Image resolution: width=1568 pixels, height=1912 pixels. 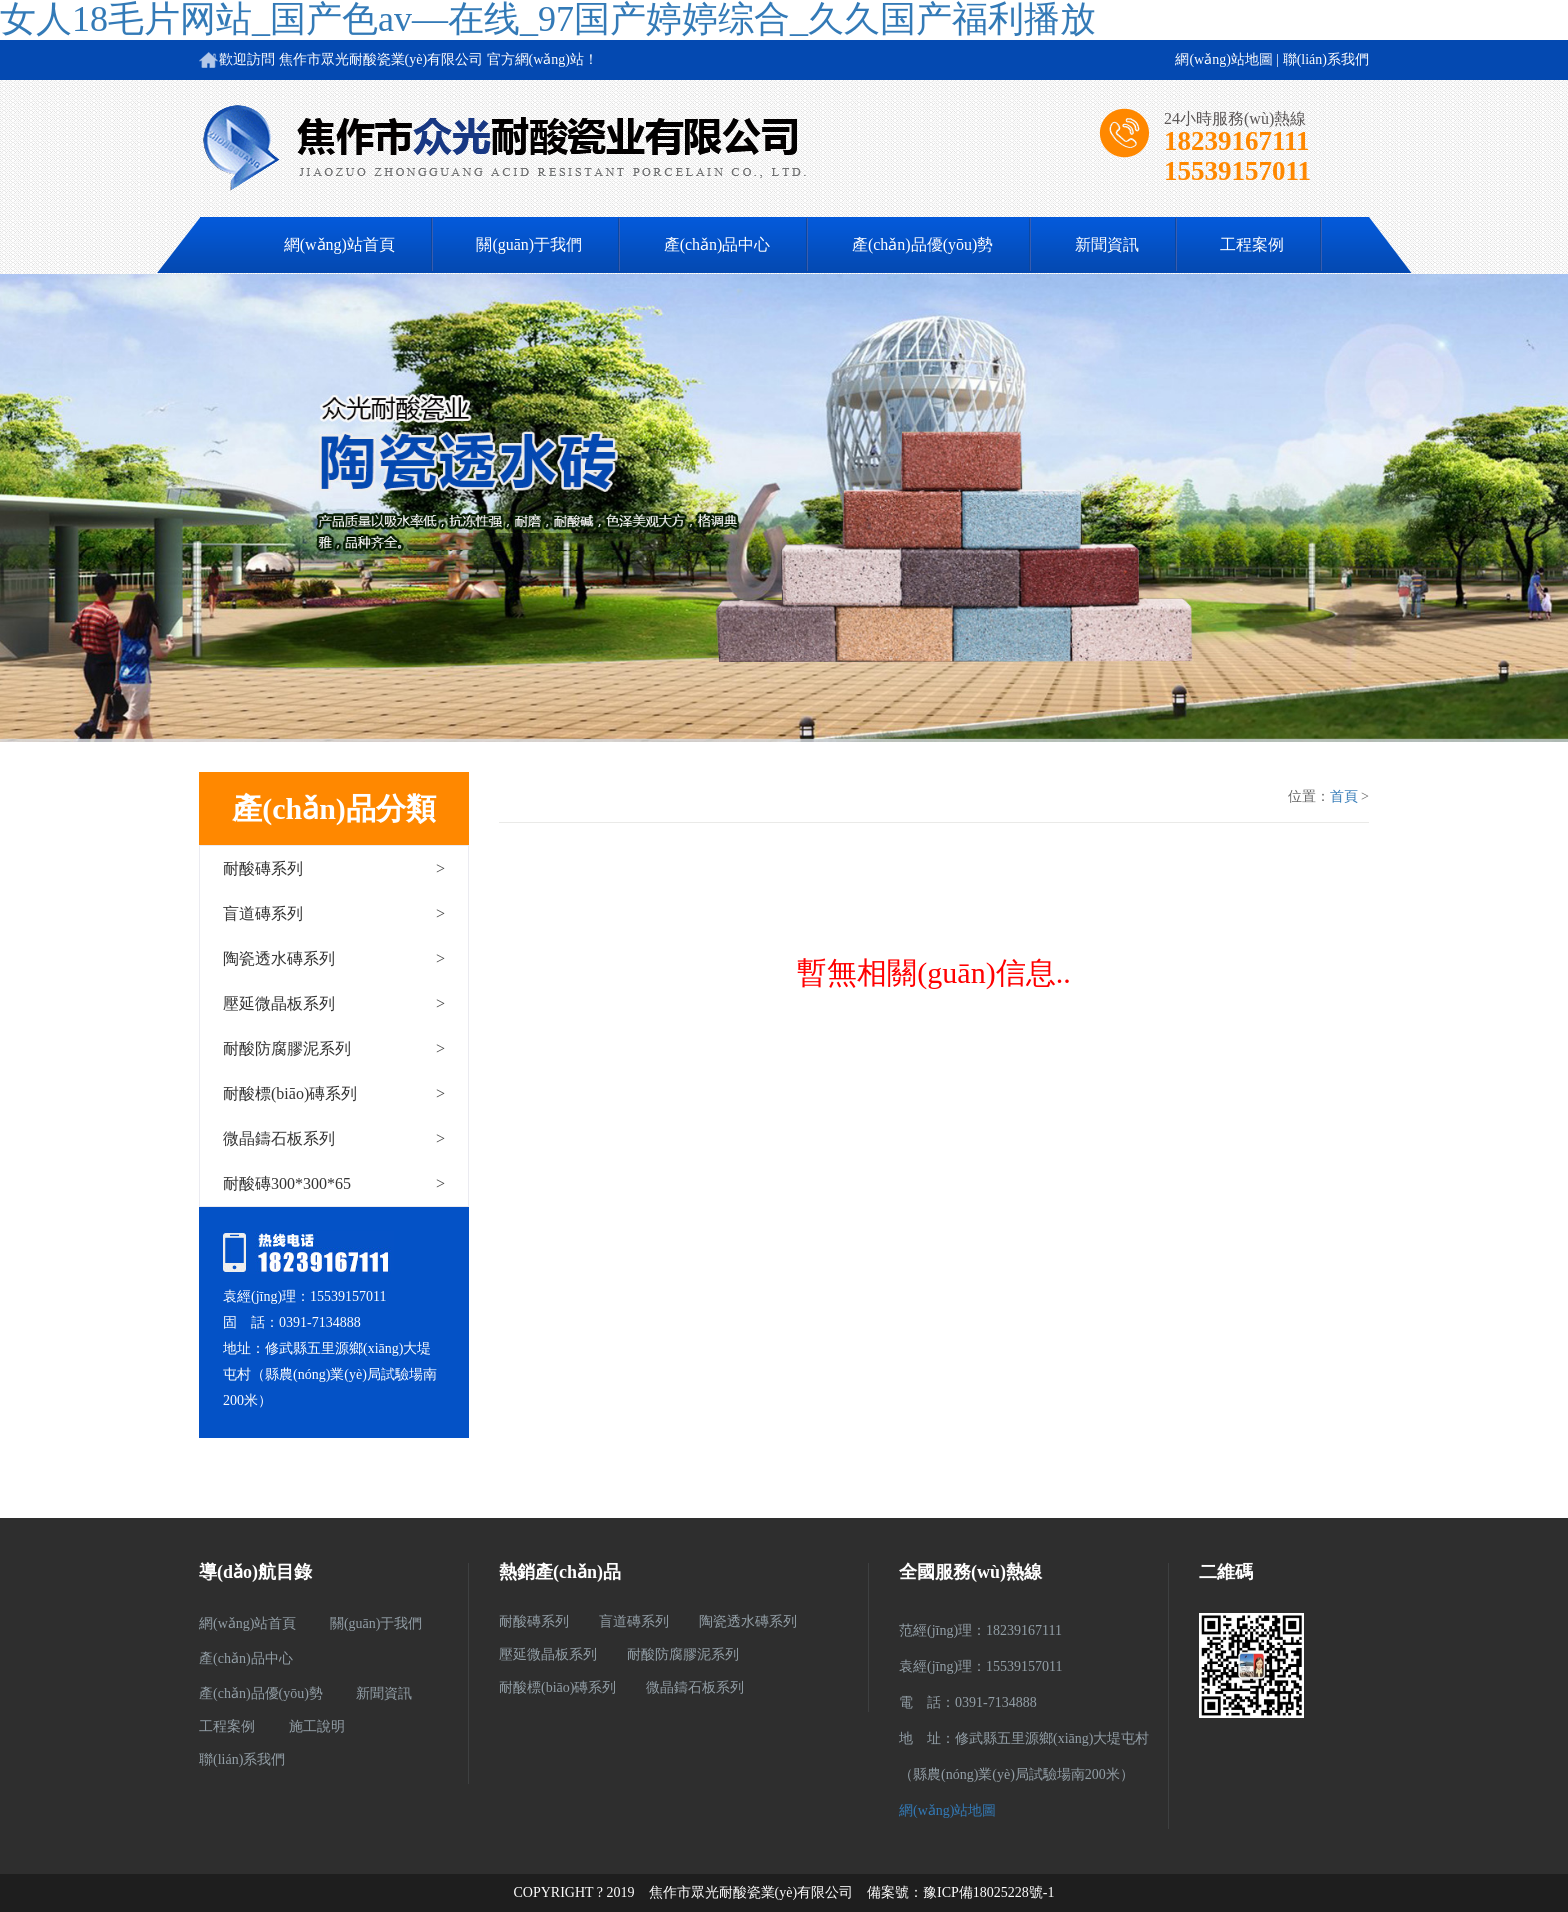 What do you see at coordinates (334, 1048) in the screenshot?
I see `耐酸防腐膠泥系列` at bounding box center [334, 1048].